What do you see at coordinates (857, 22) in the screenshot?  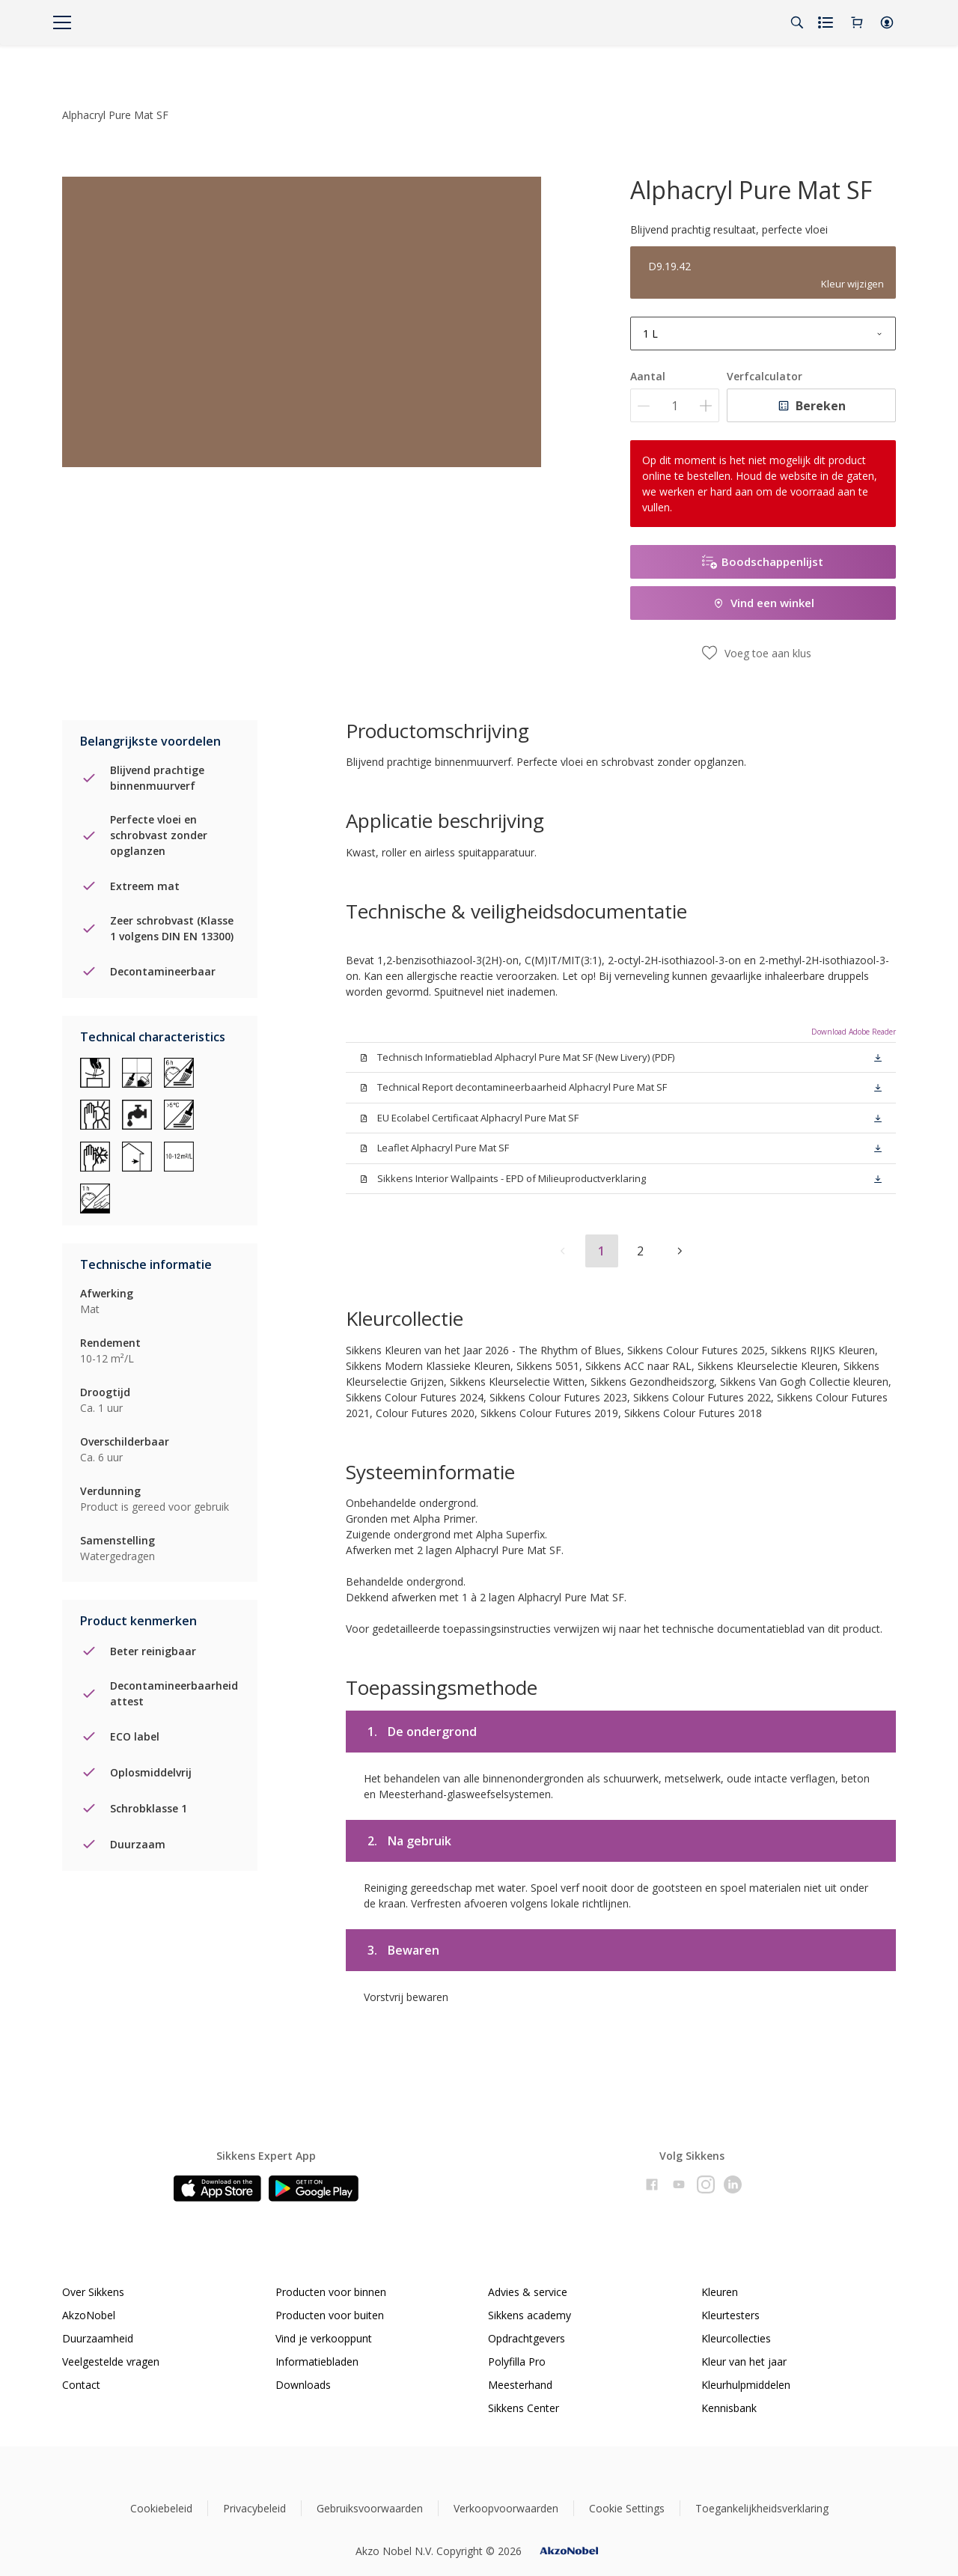 I see `[Shopping Cart]` at bounding box center [857, 22].